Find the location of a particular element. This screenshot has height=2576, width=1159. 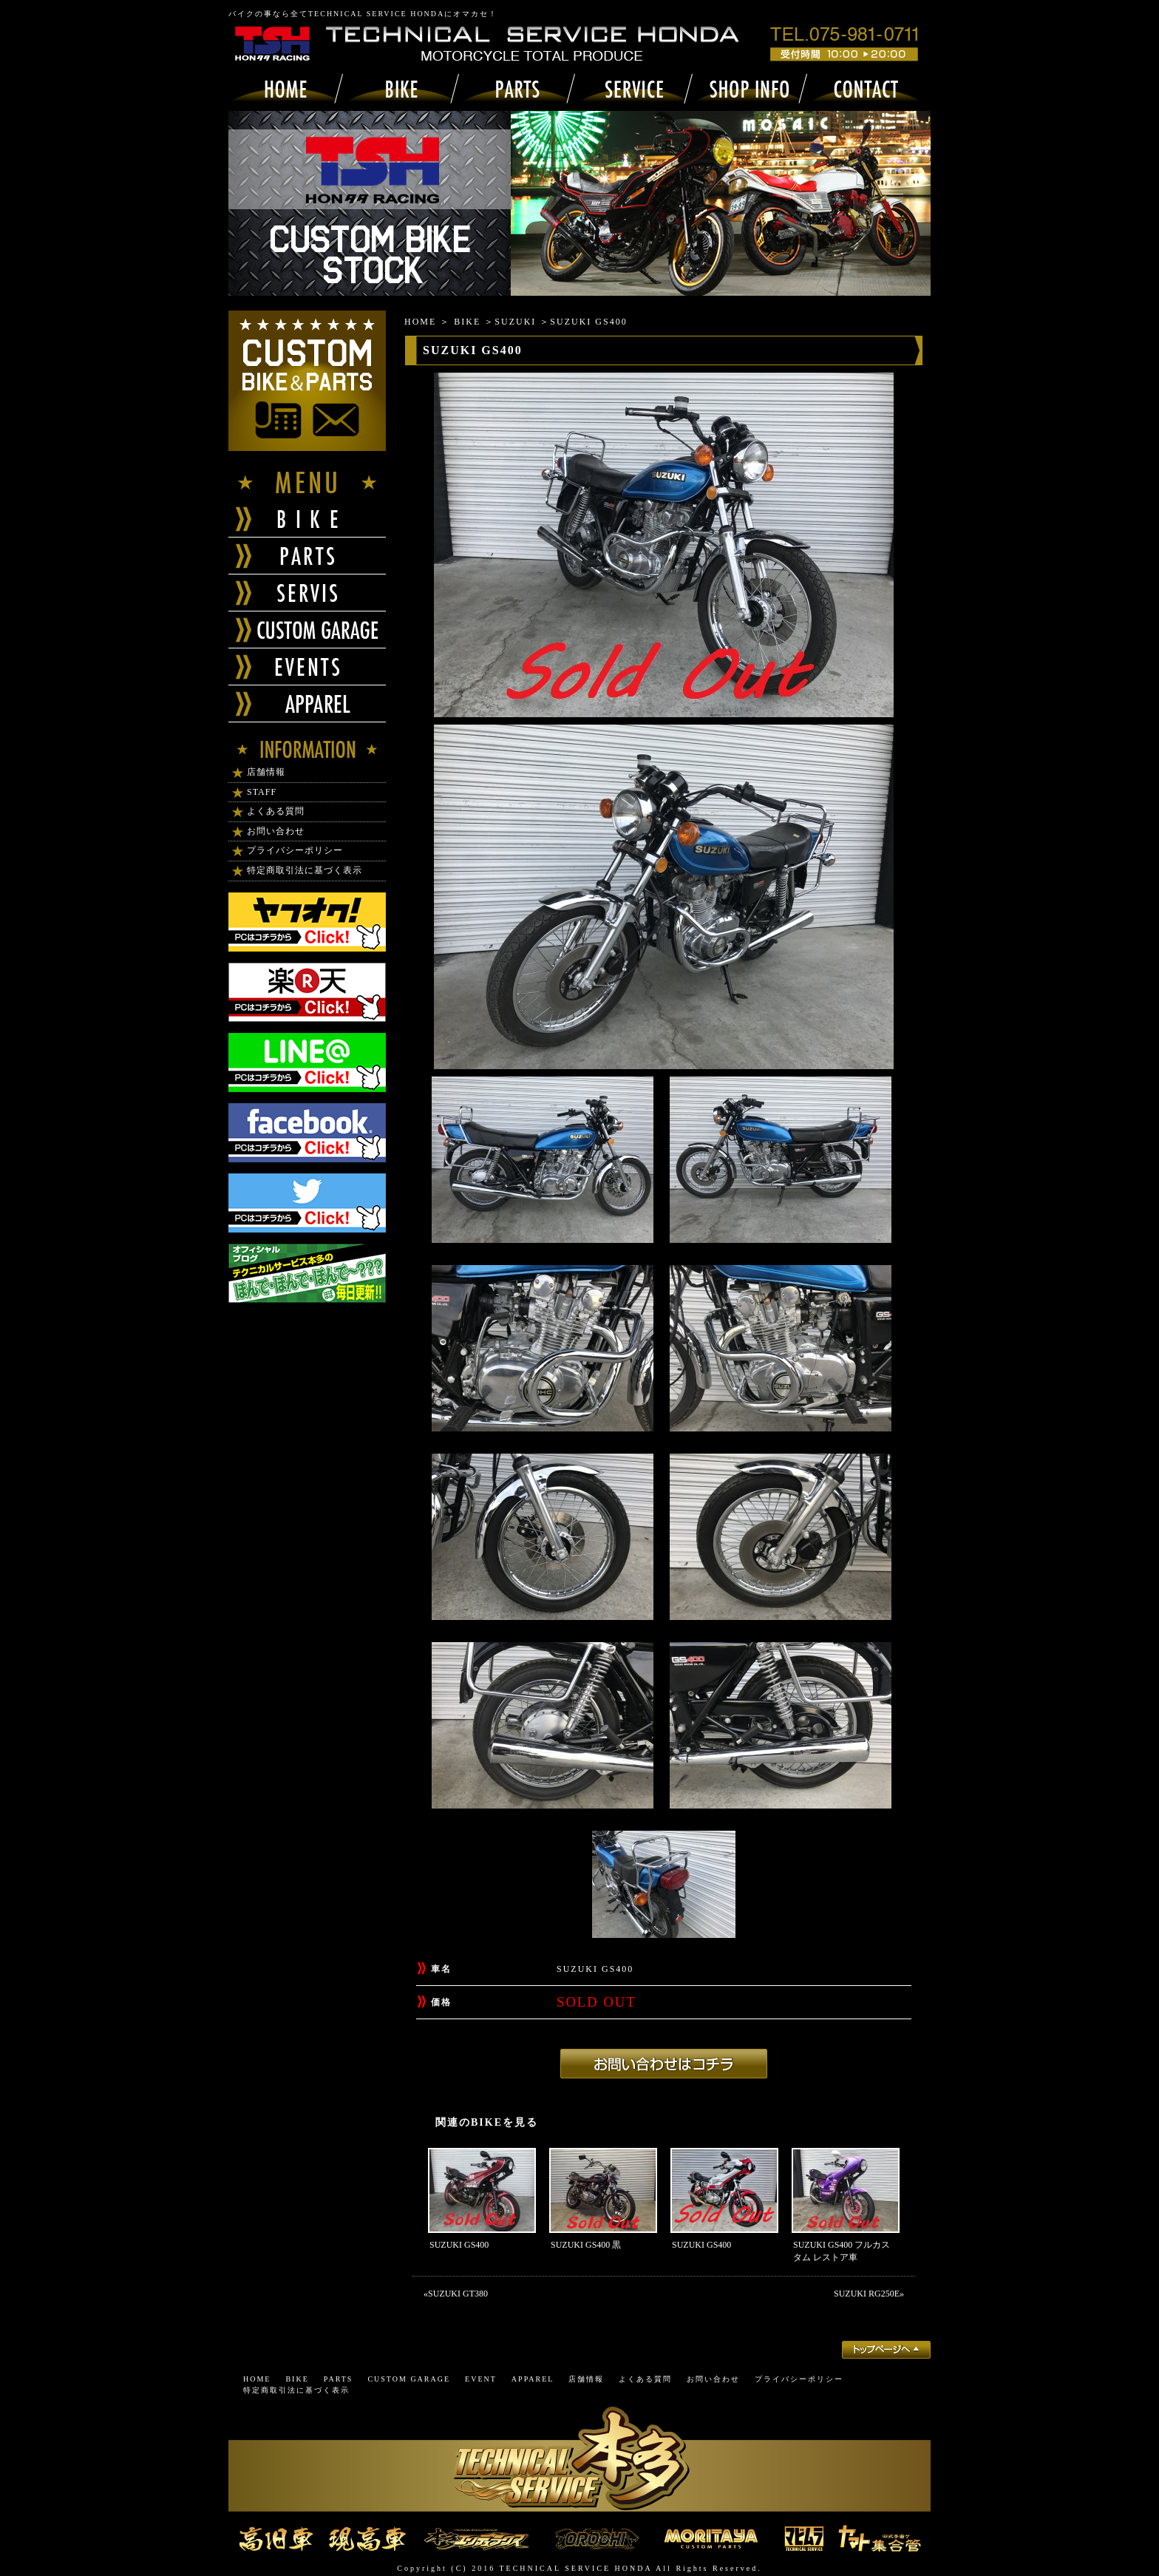

SUZUKI GS400 is located at coordinates (459, 2245).